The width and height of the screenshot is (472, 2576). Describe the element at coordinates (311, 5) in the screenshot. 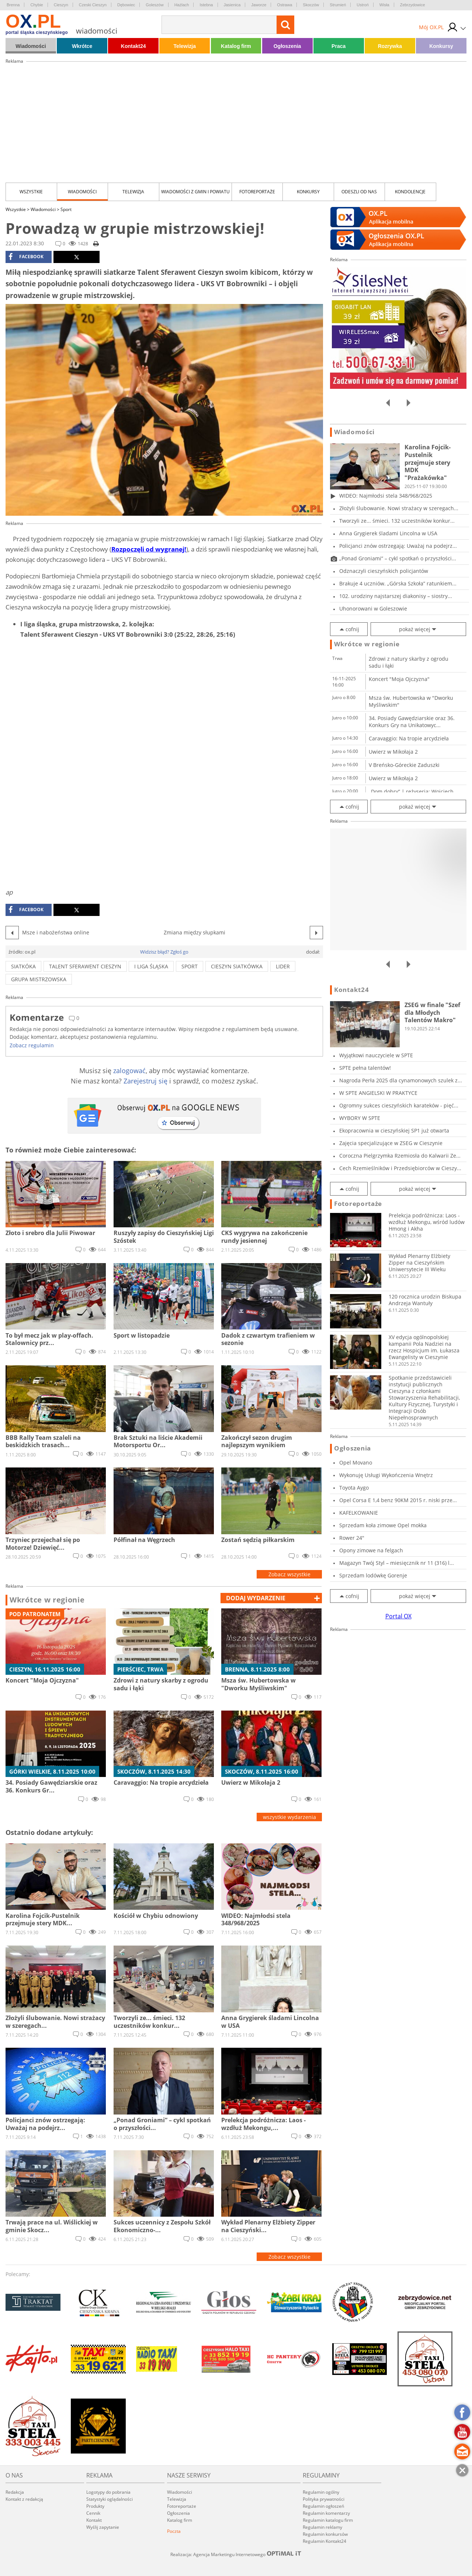

I see `Skoczów` at that location.